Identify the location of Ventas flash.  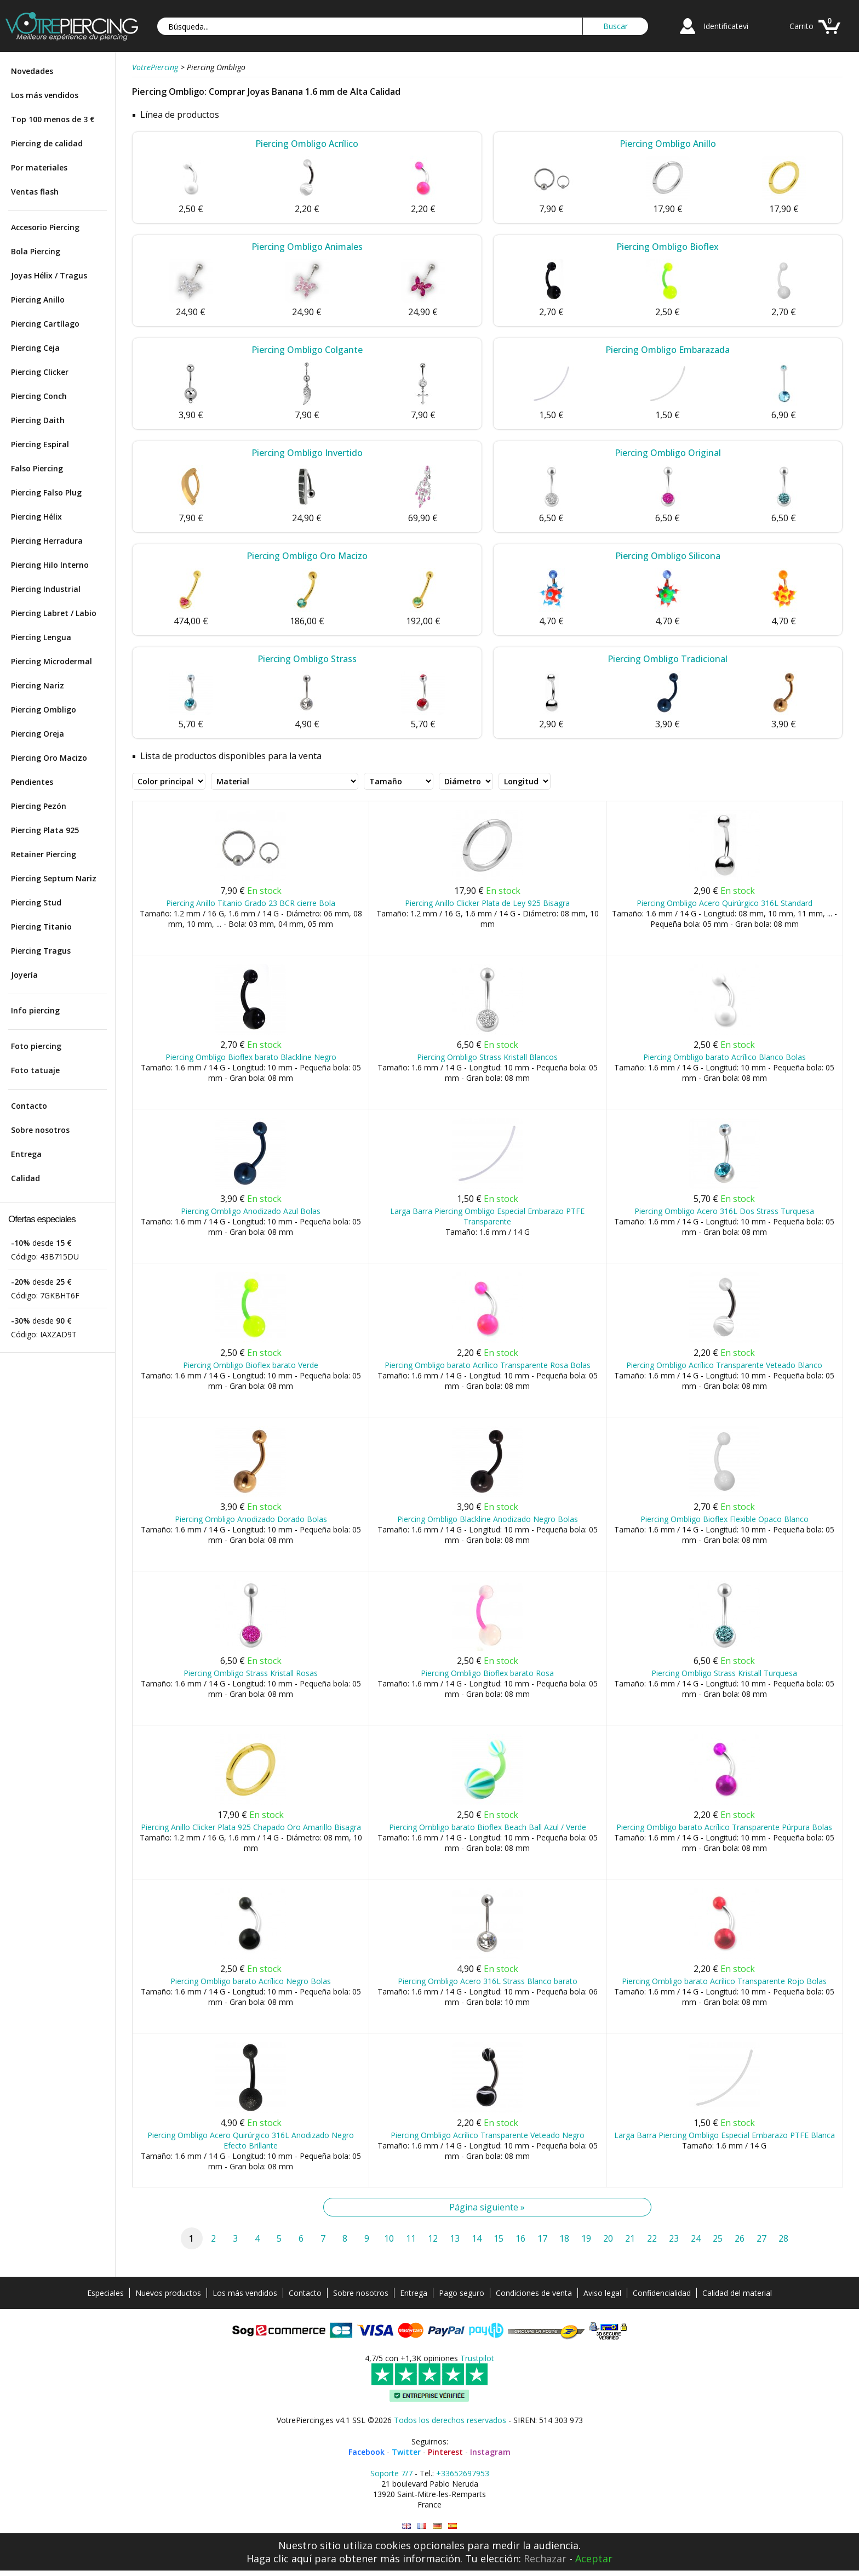
(35, 191).